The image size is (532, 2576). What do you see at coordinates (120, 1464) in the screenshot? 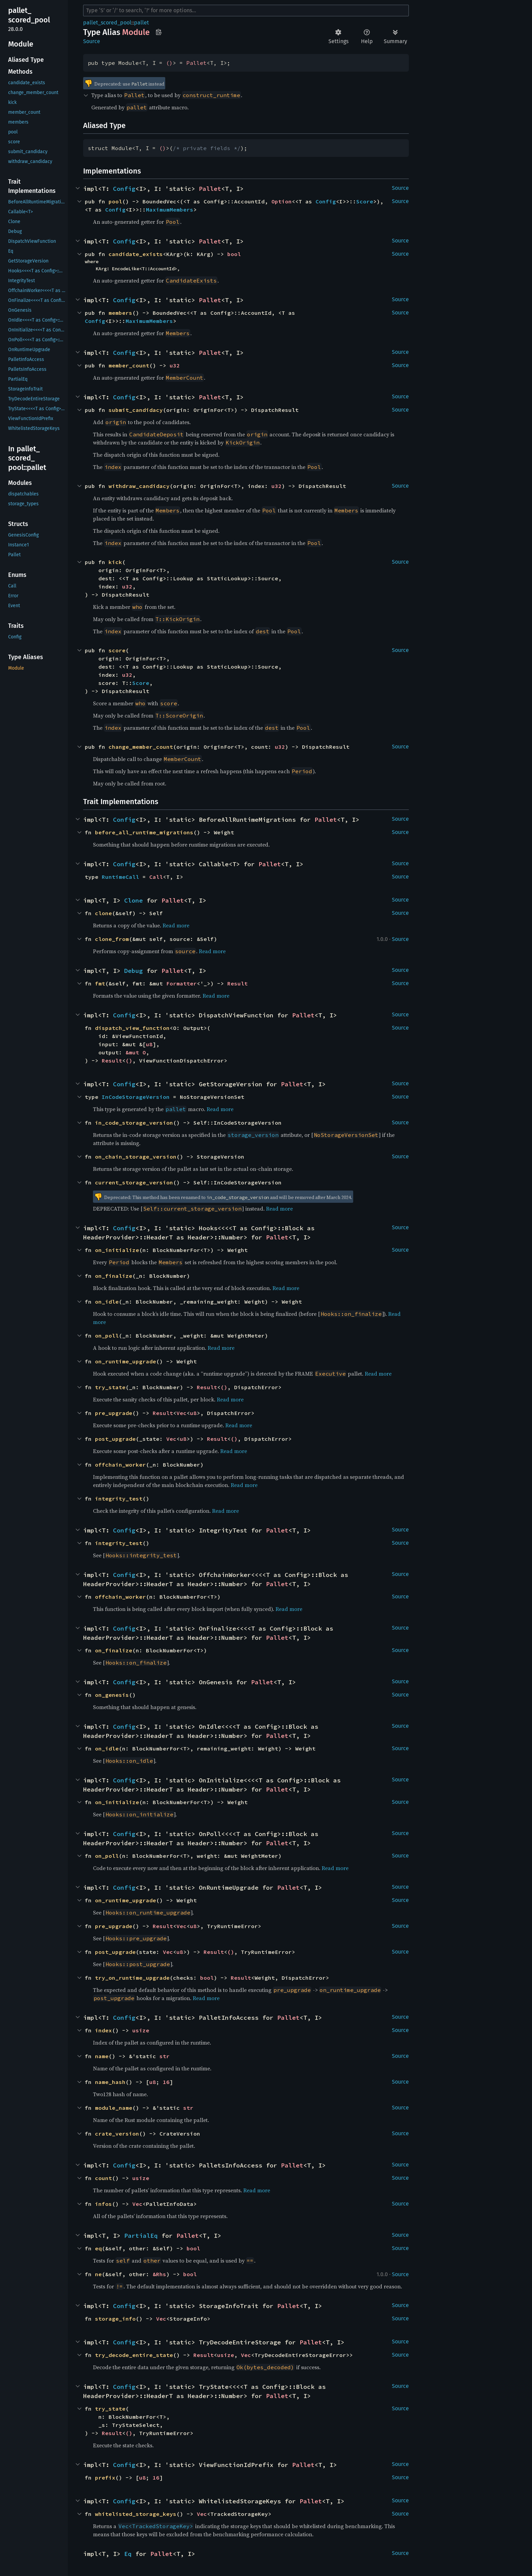
I see `offchain_worker` at bounding box center [120, 1464].